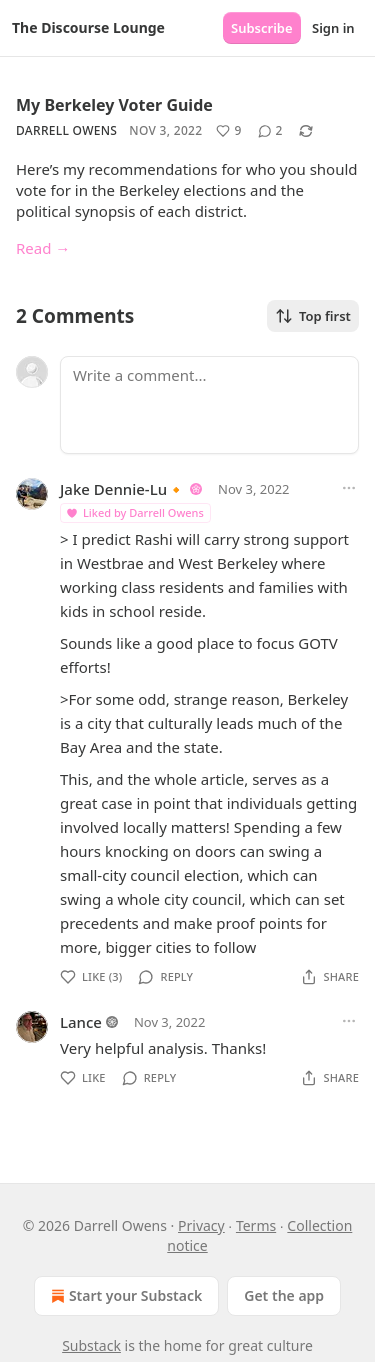 Image resolution: width=375 pixels, height=1362 pixels. I want to click on Privacy, so click(201, 1225).